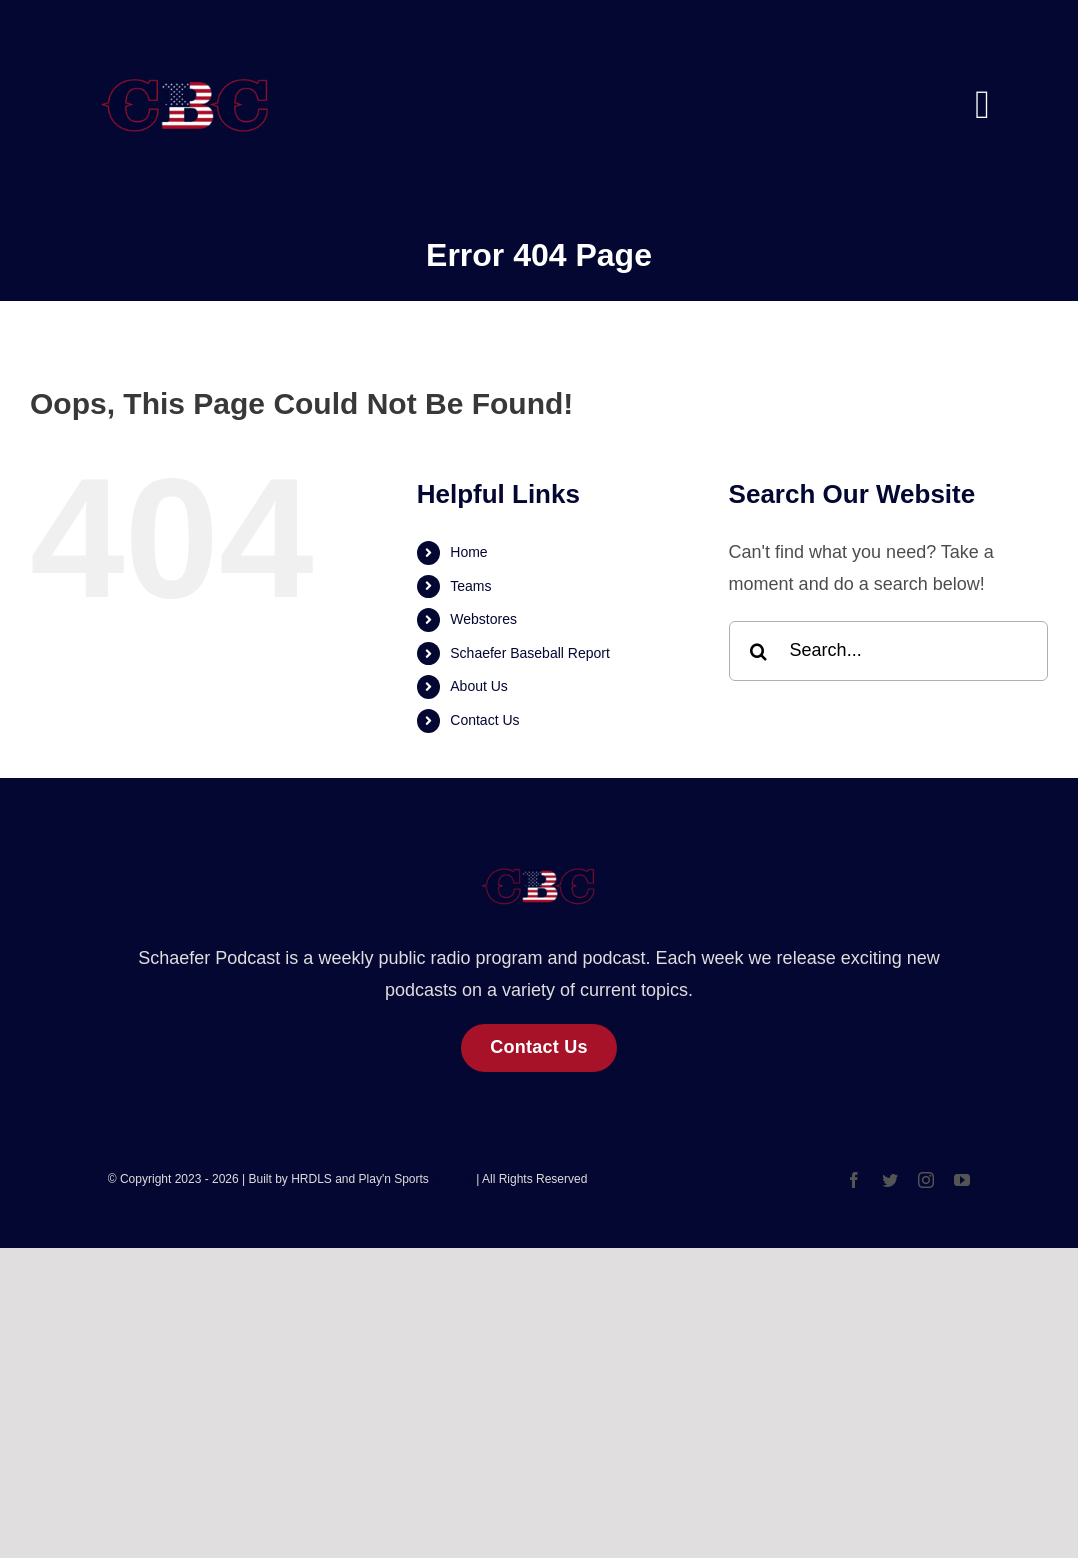 Image resolution: width=1078 pixels, height=1558 pixels. Describe the element at coordinates (530, 653) in the screenshot. I see `Schaefer Baseball Report` at that location.